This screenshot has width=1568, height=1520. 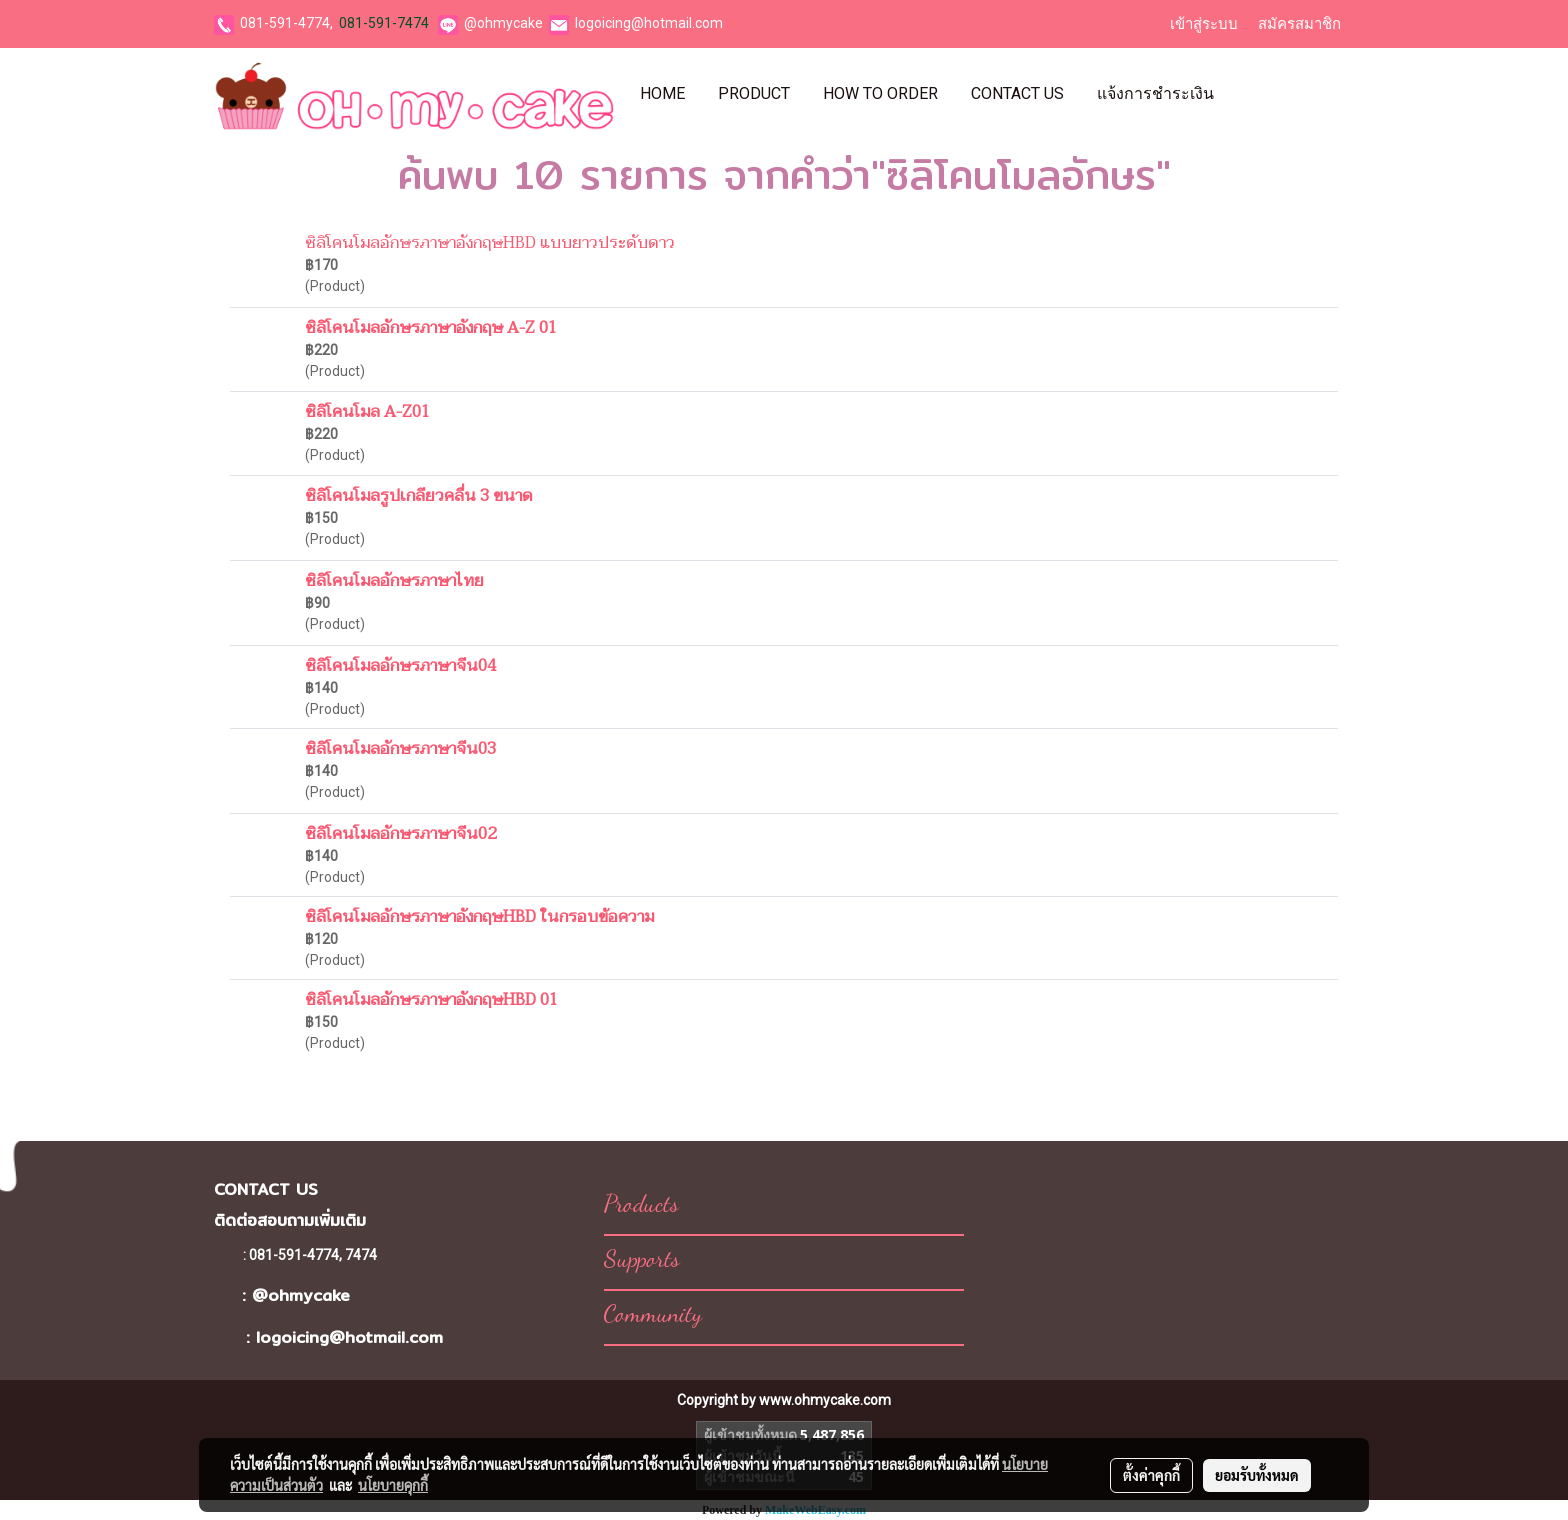 I want to click on ยอมรับทั้งหมด, so click(x=1257, y=1475).